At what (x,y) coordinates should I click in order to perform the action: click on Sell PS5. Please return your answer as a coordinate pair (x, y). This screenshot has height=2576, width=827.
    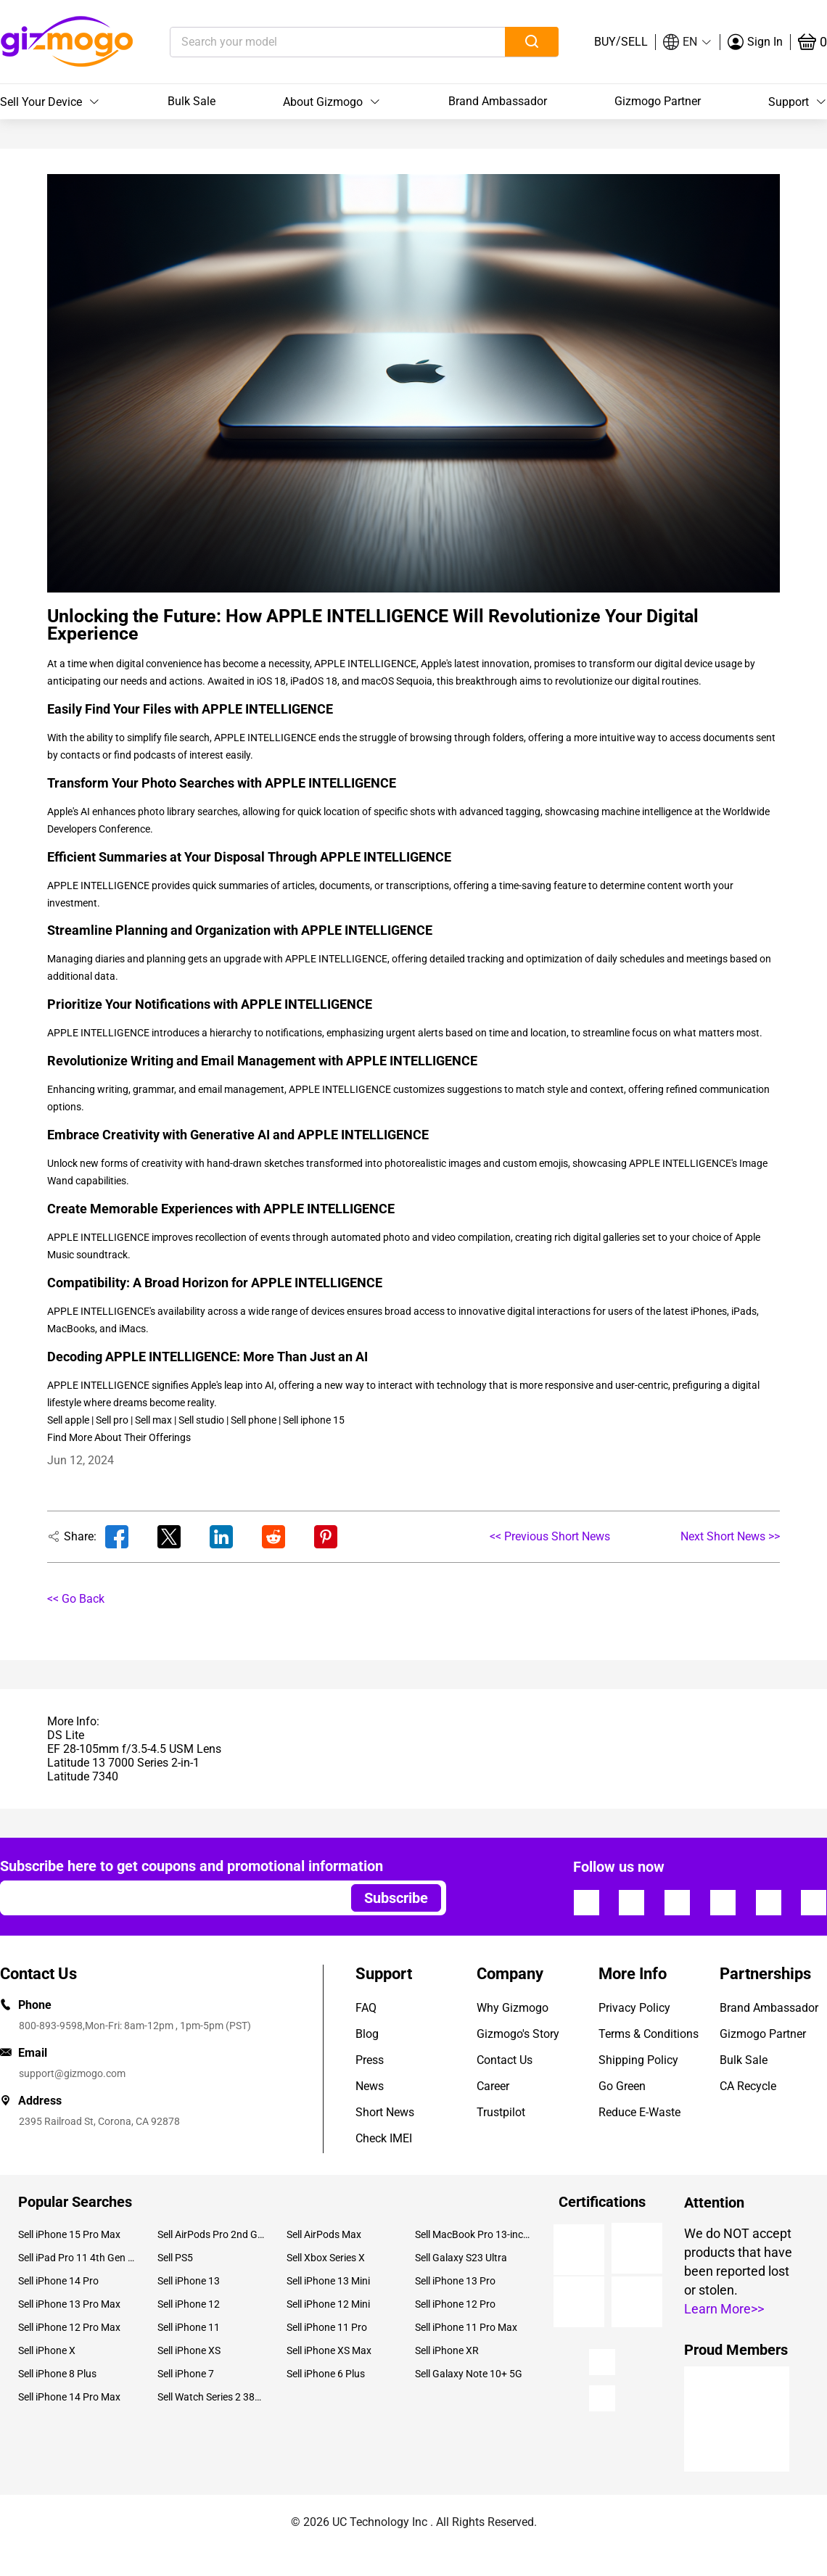
    Looking at the image, I should click on (175, 2257).